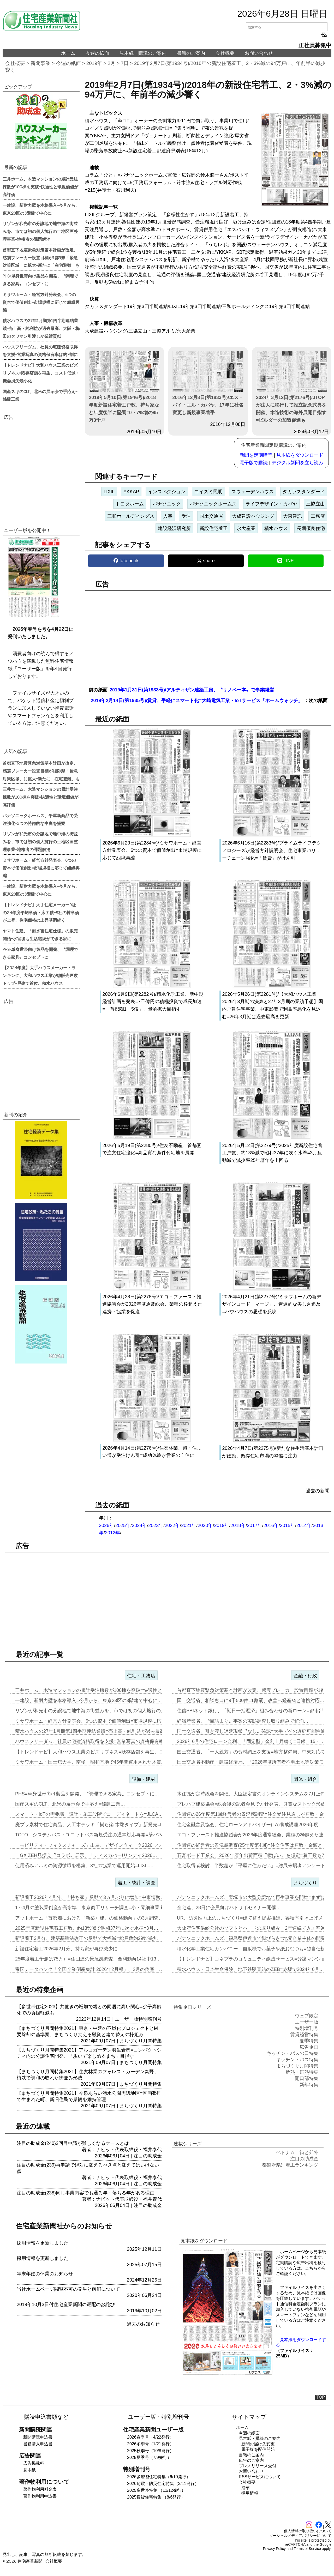 The height and width of the screenshot is (2576, 334). What do you see at coordinates (309, 2084) in the screenshot?
I see `新年特集` at bounding box center [309, 2084].